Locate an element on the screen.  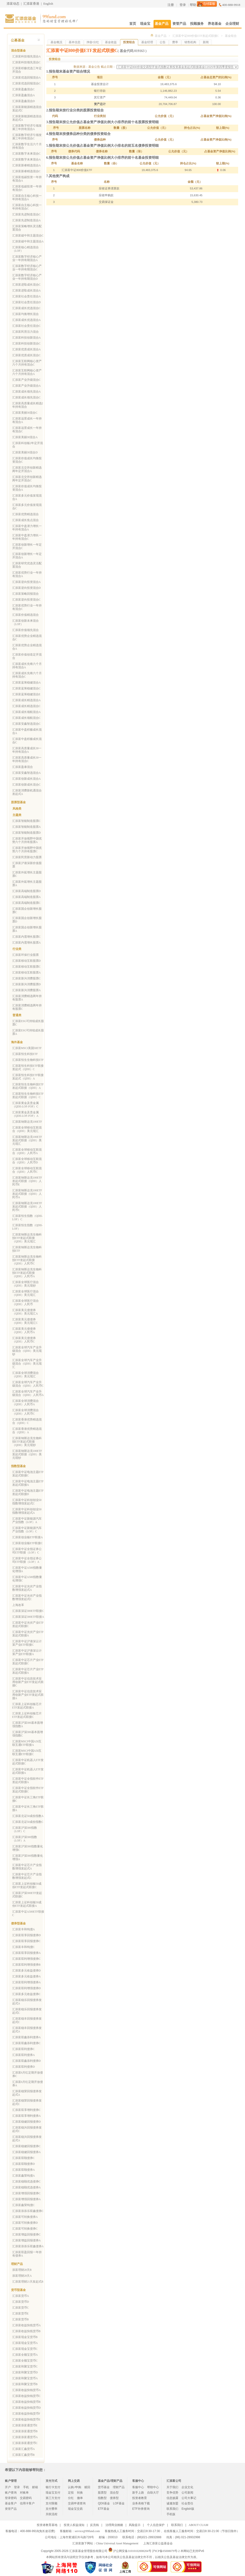
汇添富社会责任混合C is located at coordinates (26, 325).